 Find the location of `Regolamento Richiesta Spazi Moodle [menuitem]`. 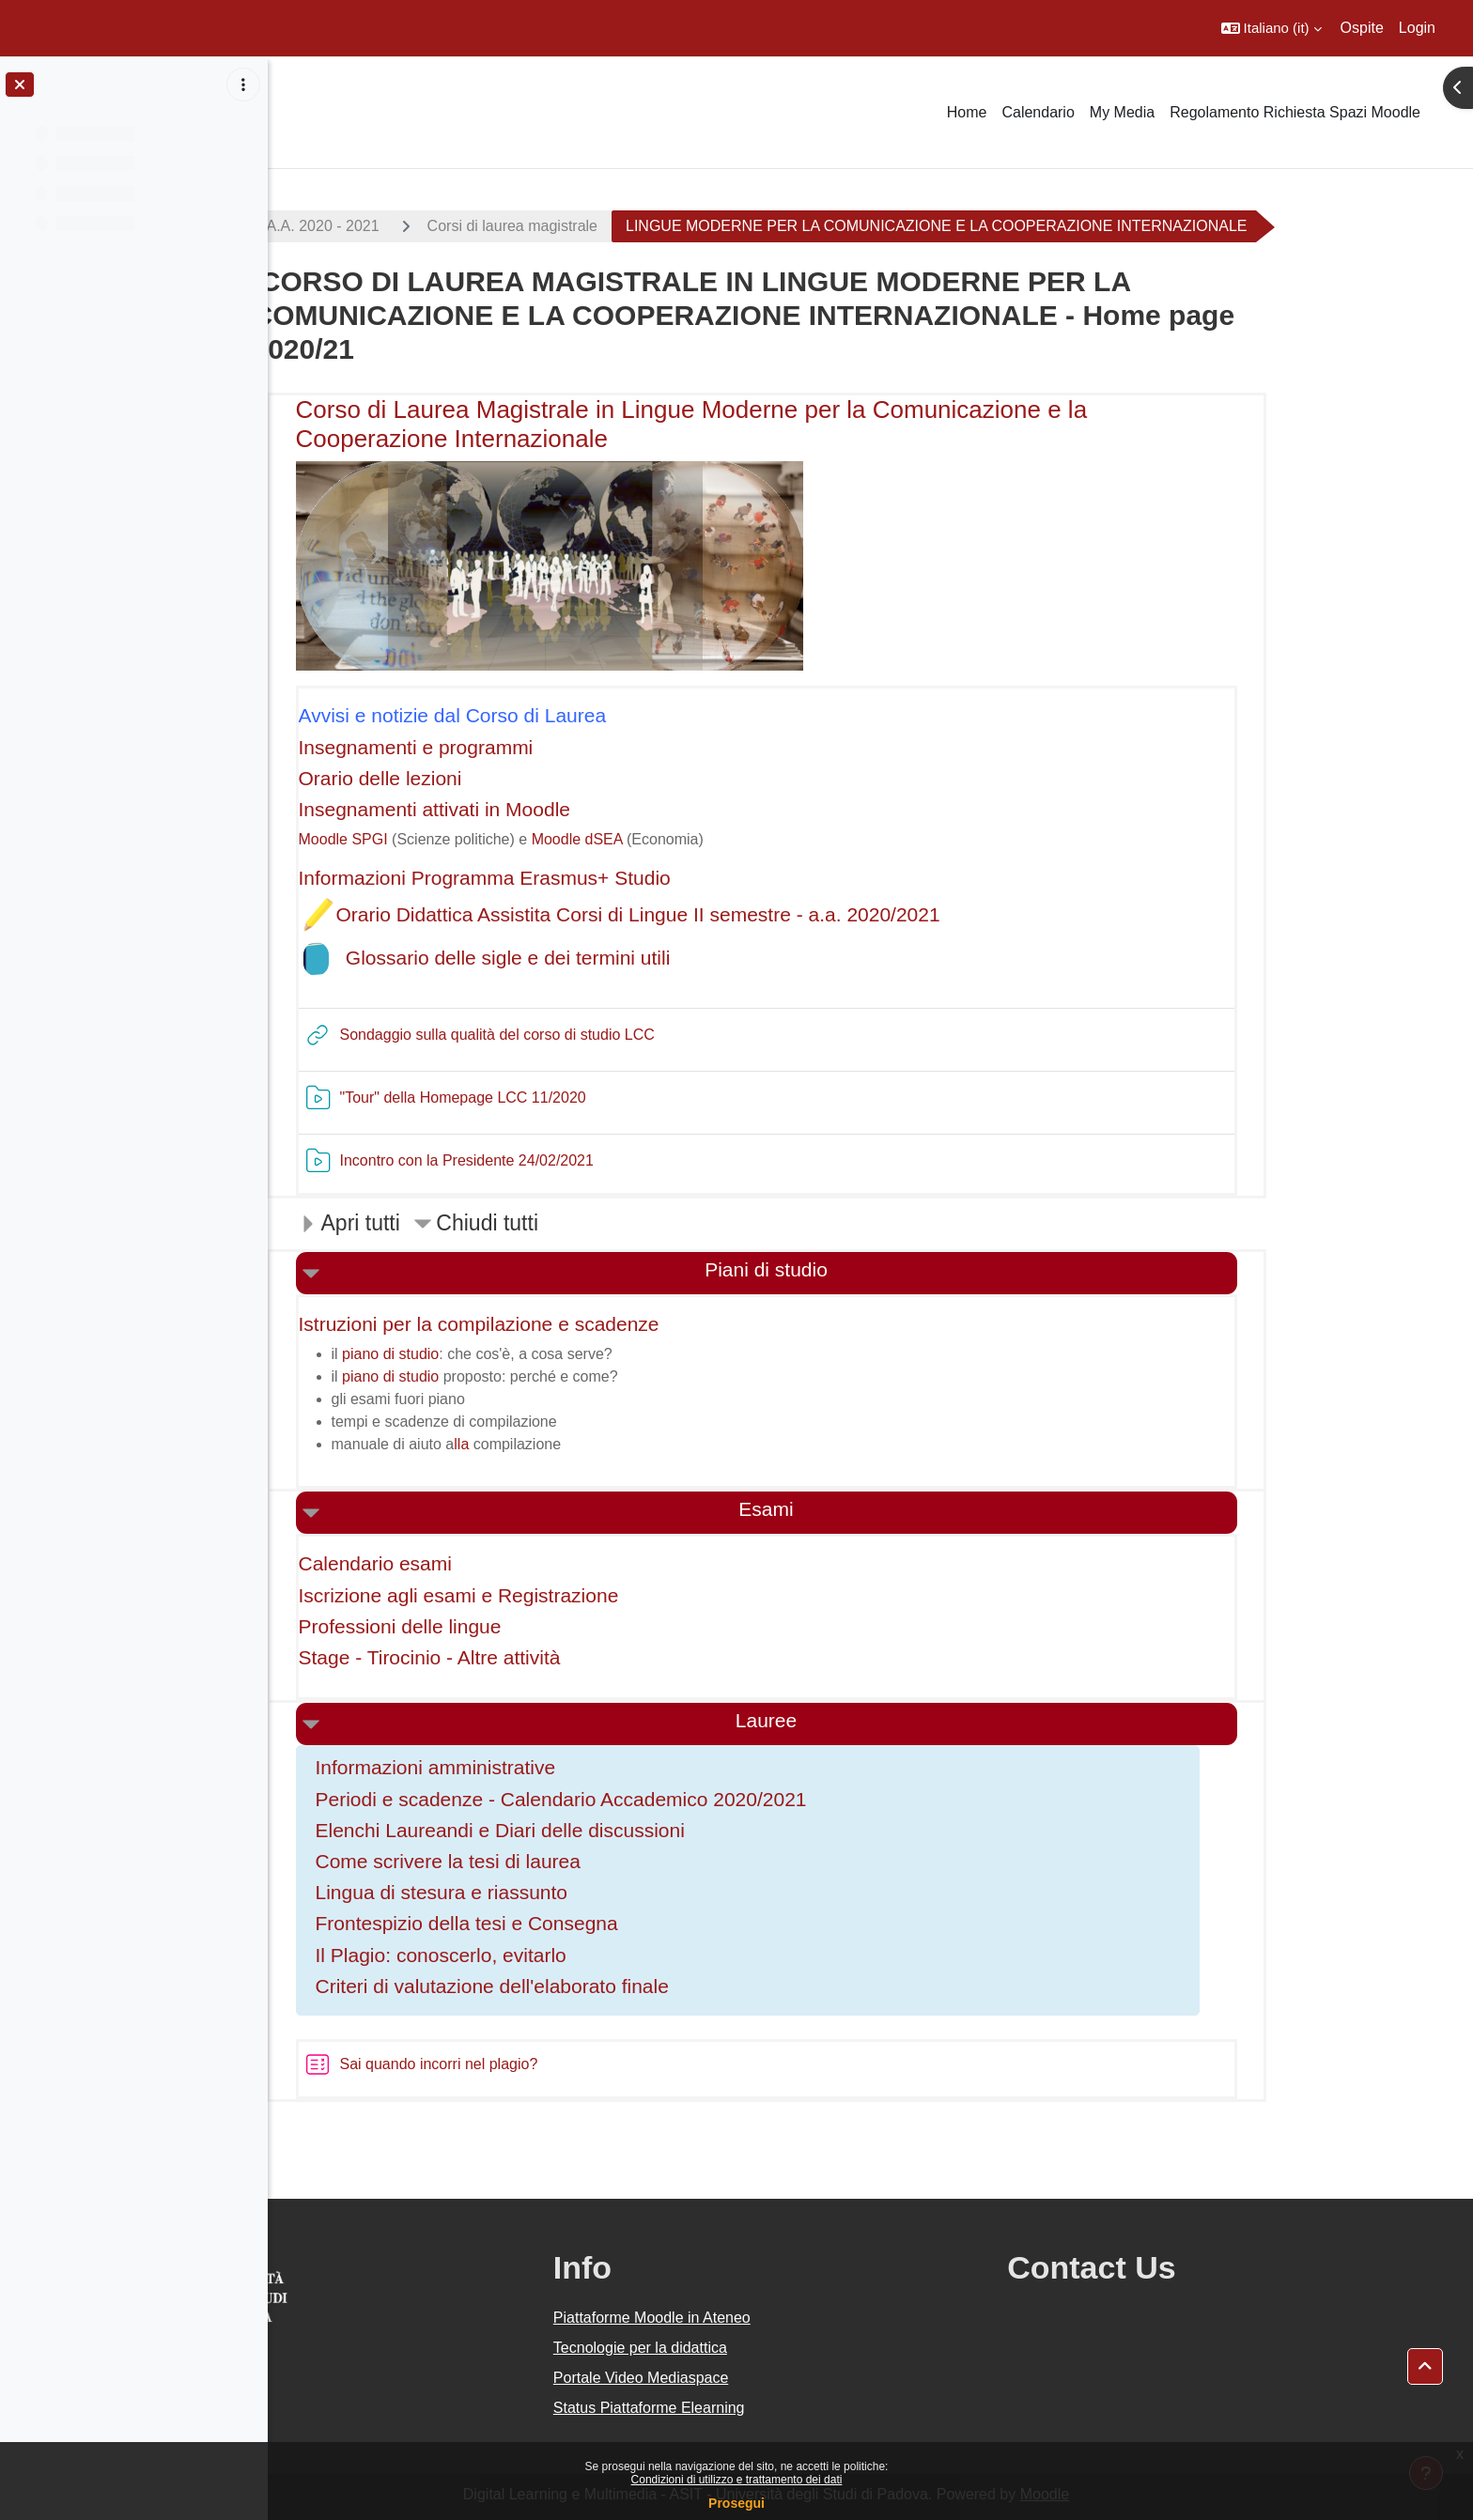

Regolamento Richiesta Spazi Moodle [menuitem] is located at coordinates (1295, 112).